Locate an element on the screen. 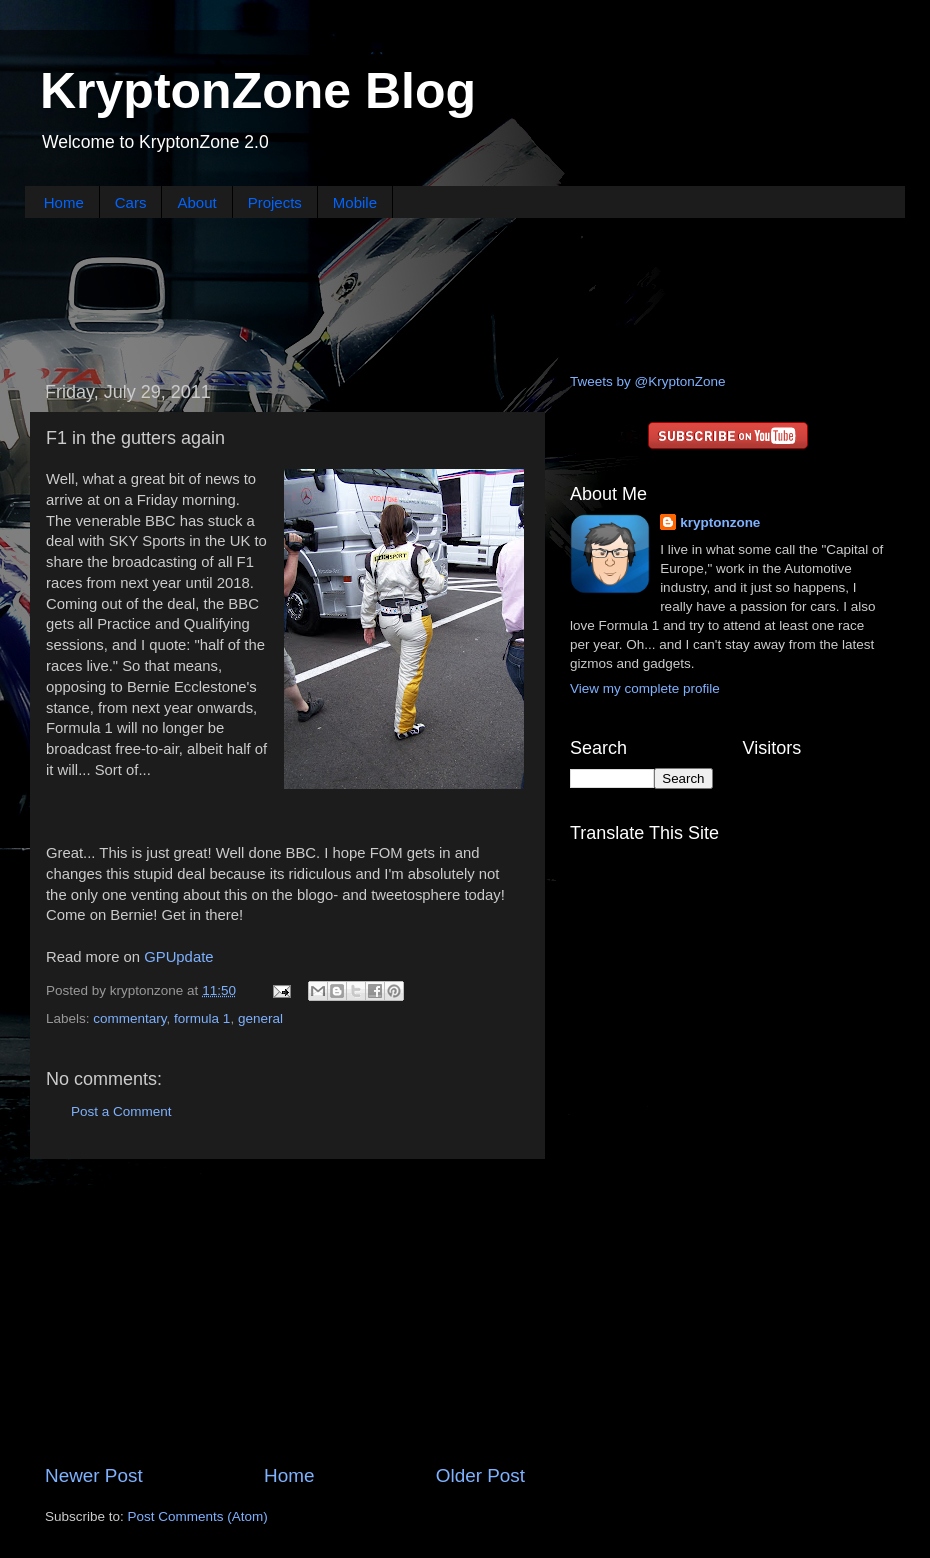 This screenshot has width=930, height=1558. GPUpdate is located at coordinates (178, 957).